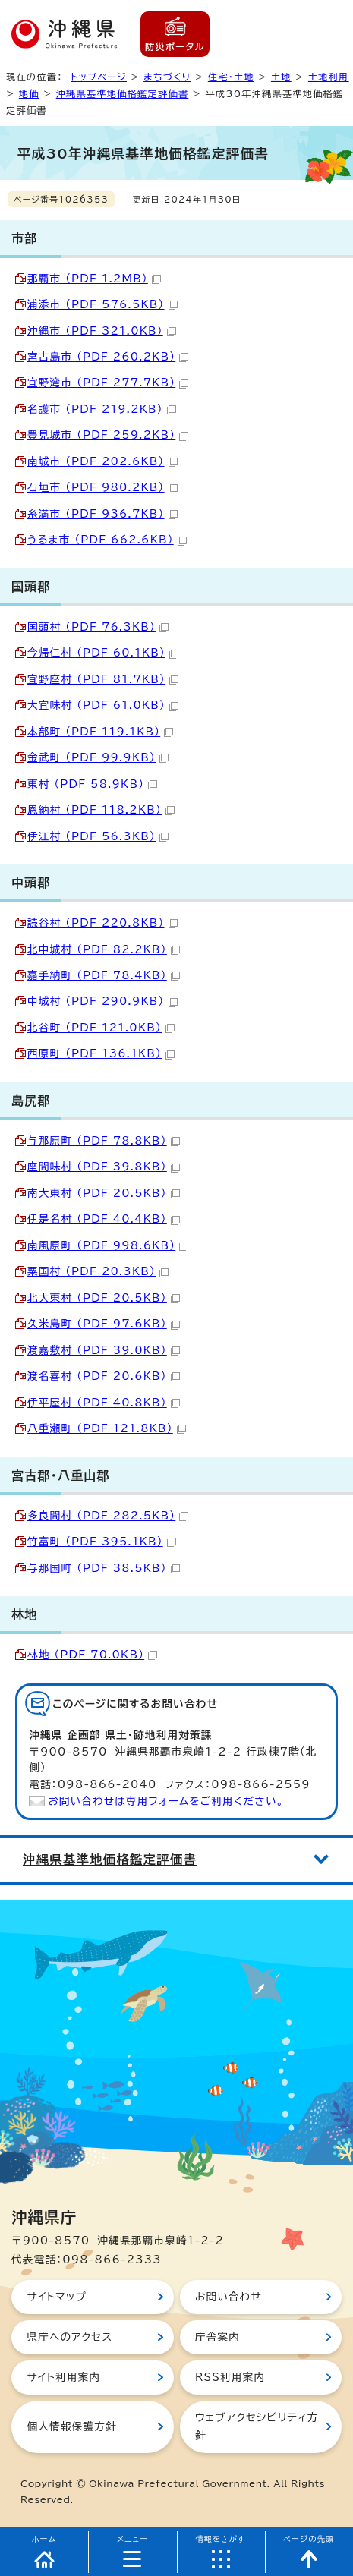  I want to click on サイト利用案内, so click(63, 2377).